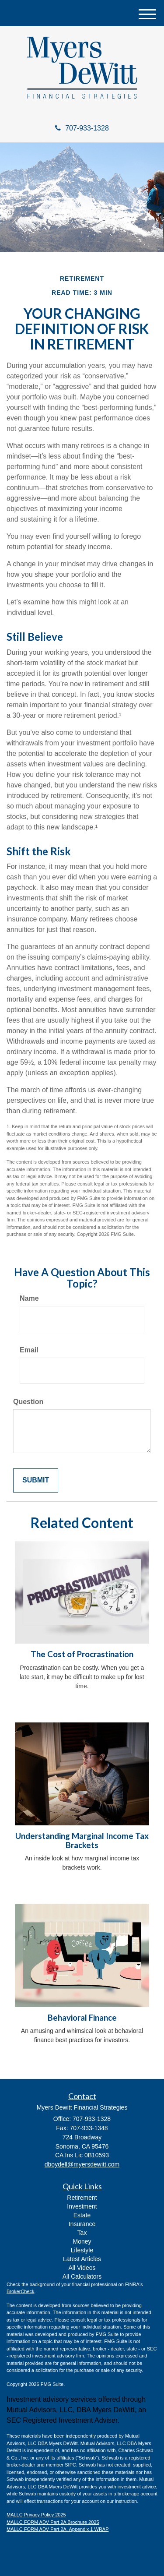 The height and width of the screenshot is (2576, 164). What do you see at coordinates (82, 2276) in the screenshot?
I see `All Calculators` at bounding box center [82, 2276].